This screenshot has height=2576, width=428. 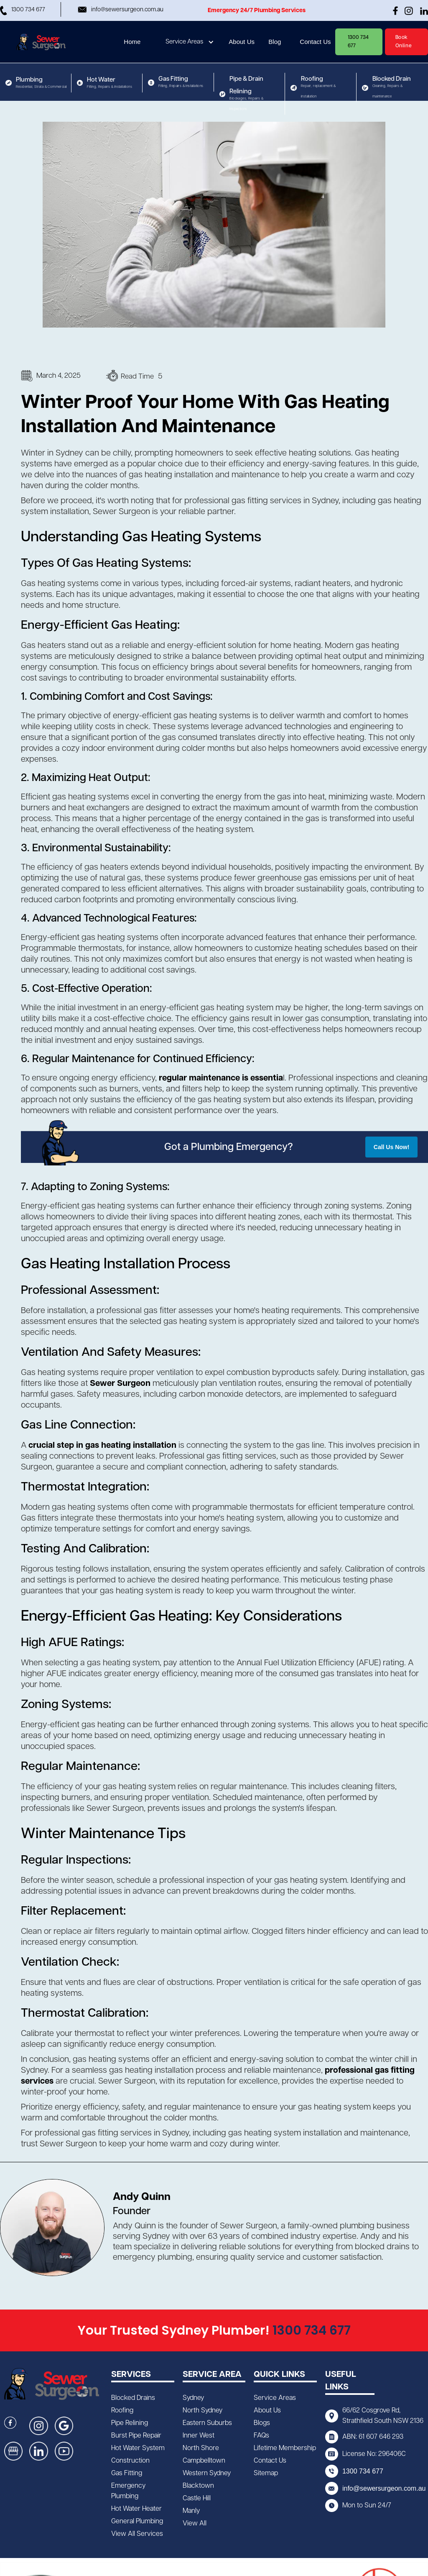 I want to click on Campbelltown, so click(x=204, y=2460).